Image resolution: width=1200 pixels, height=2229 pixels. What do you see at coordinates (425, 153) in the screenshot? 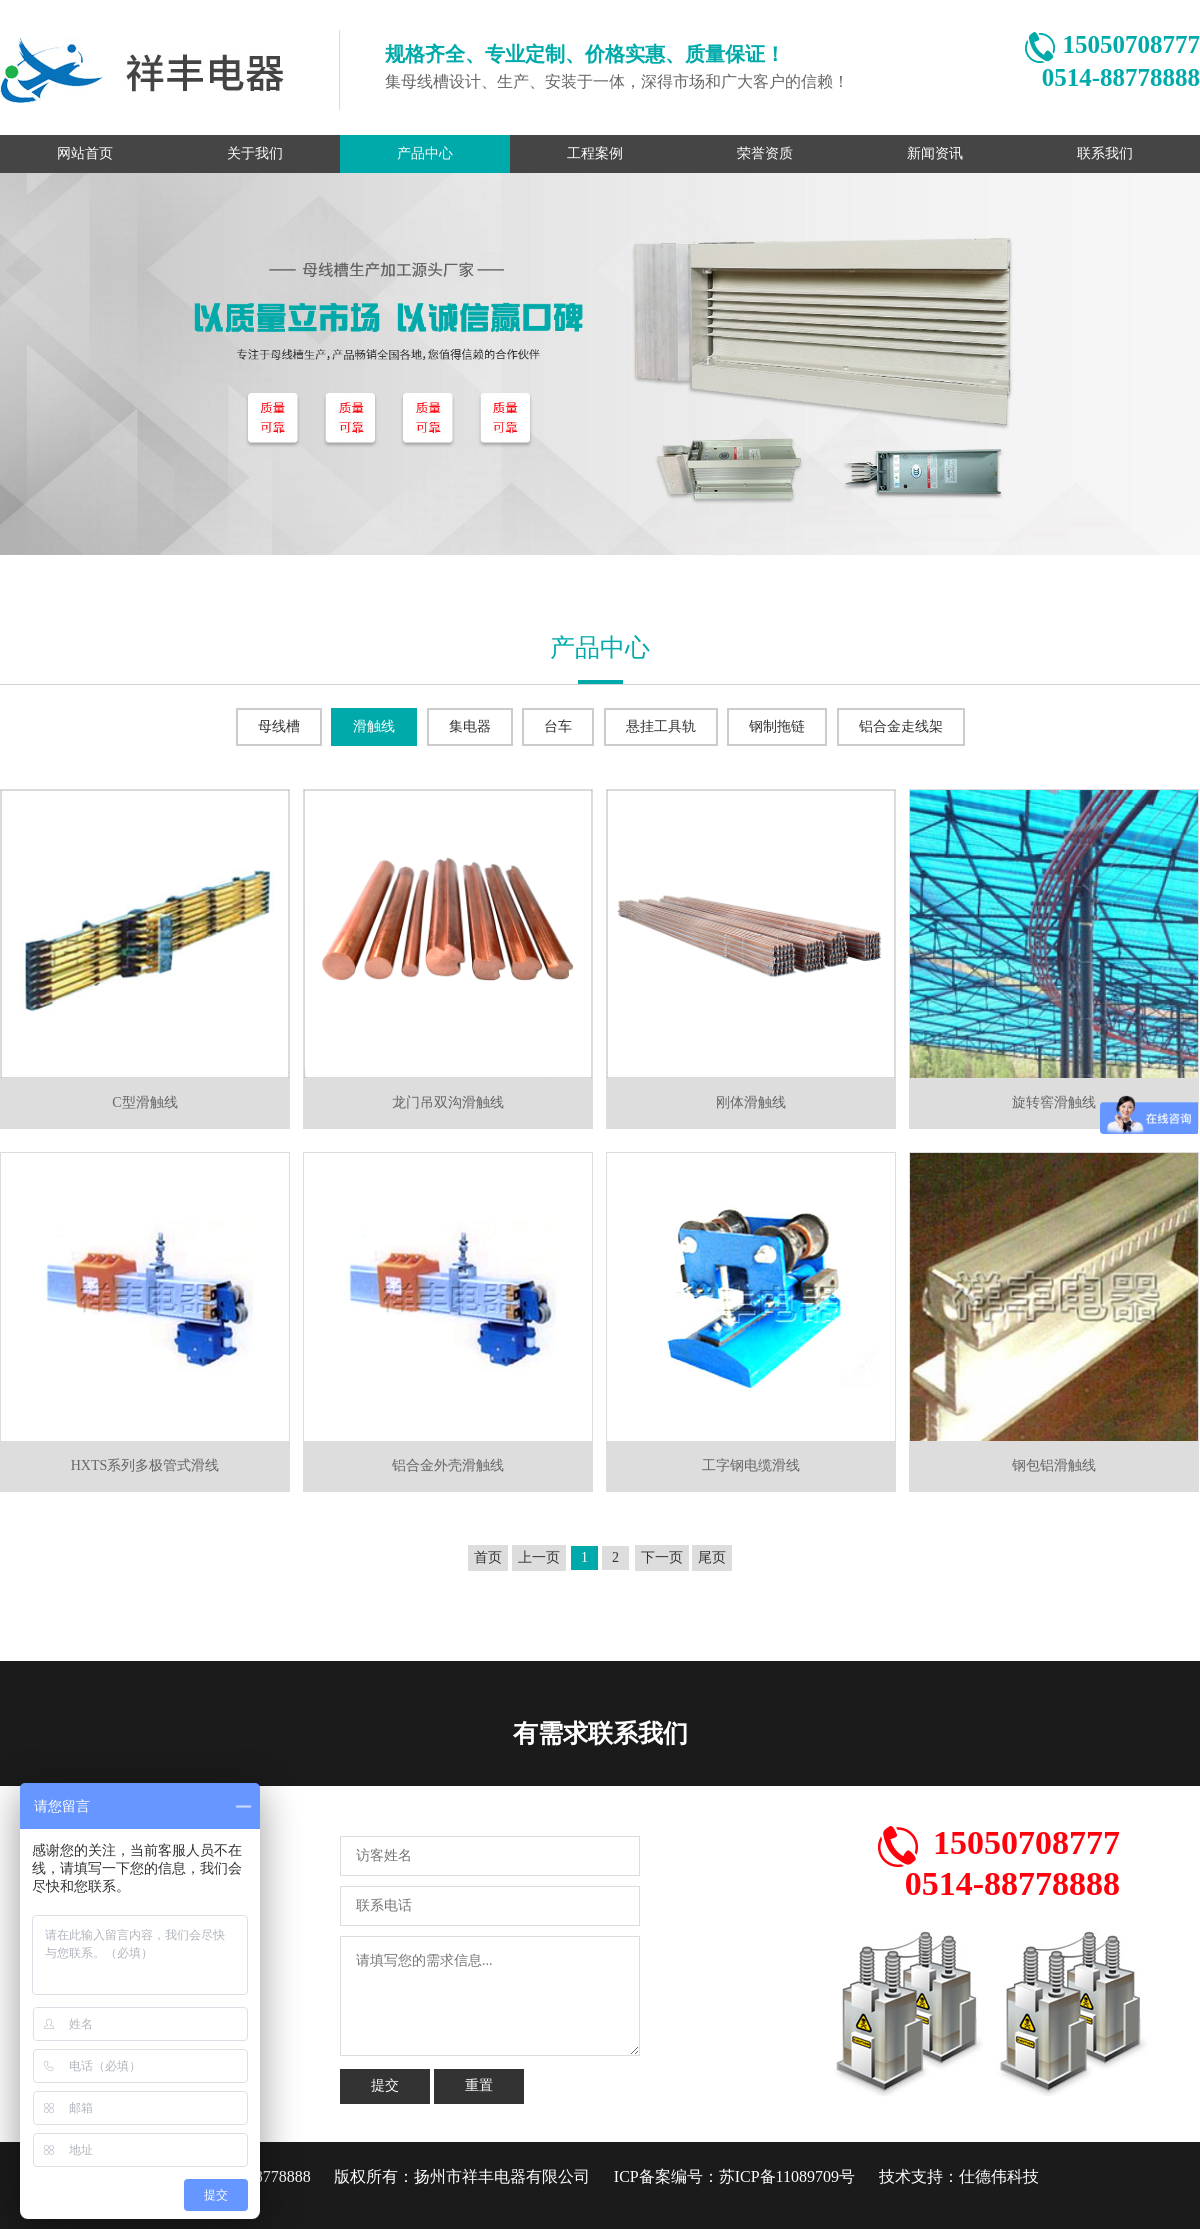
I see `产品中心` at bounding box center [425, 153].